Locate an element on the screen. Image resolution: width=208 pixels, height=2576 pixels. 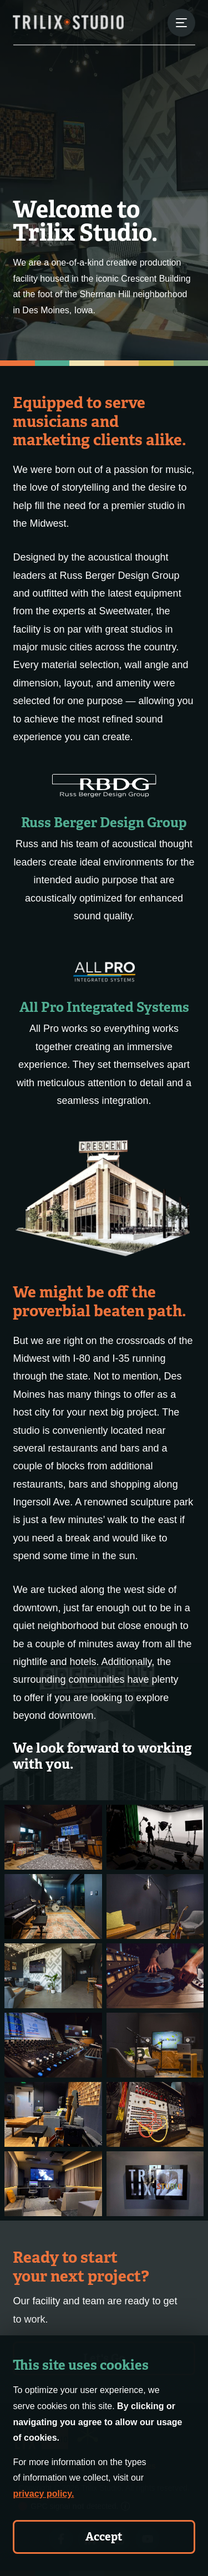
[About - Gallery Image 5] is located at coordinates (53, 1975).